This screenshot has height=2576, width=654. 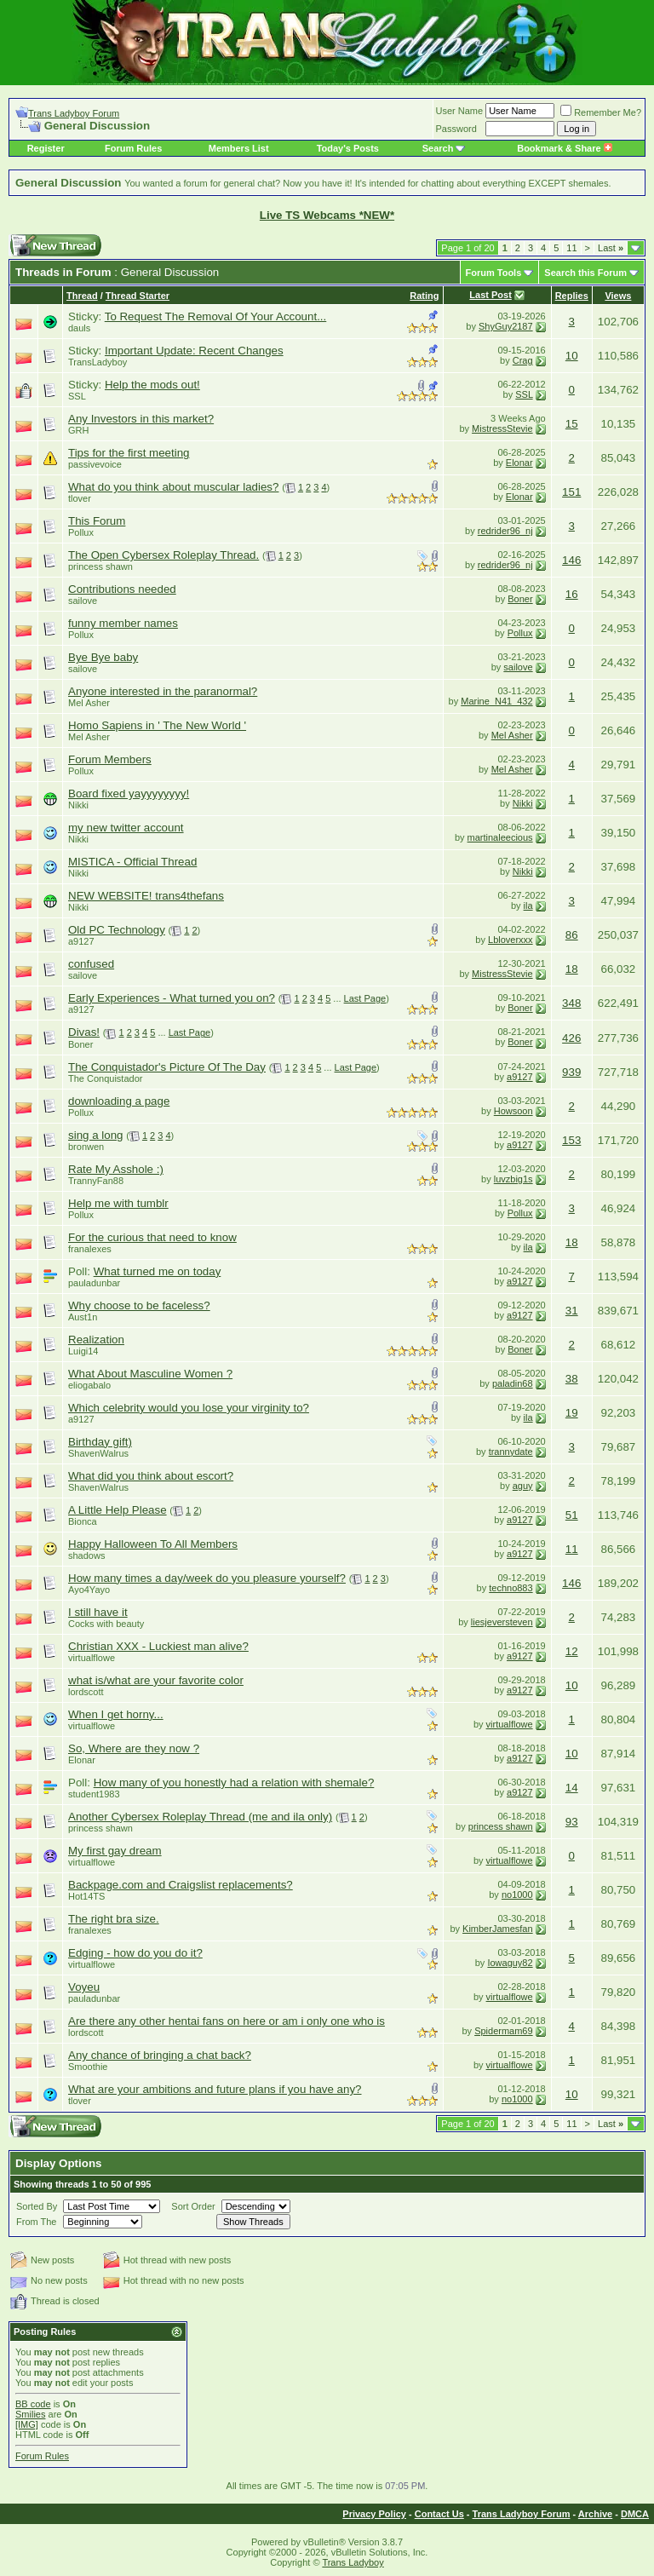 I want to click on Bionca, so click(x=82, y=1521).